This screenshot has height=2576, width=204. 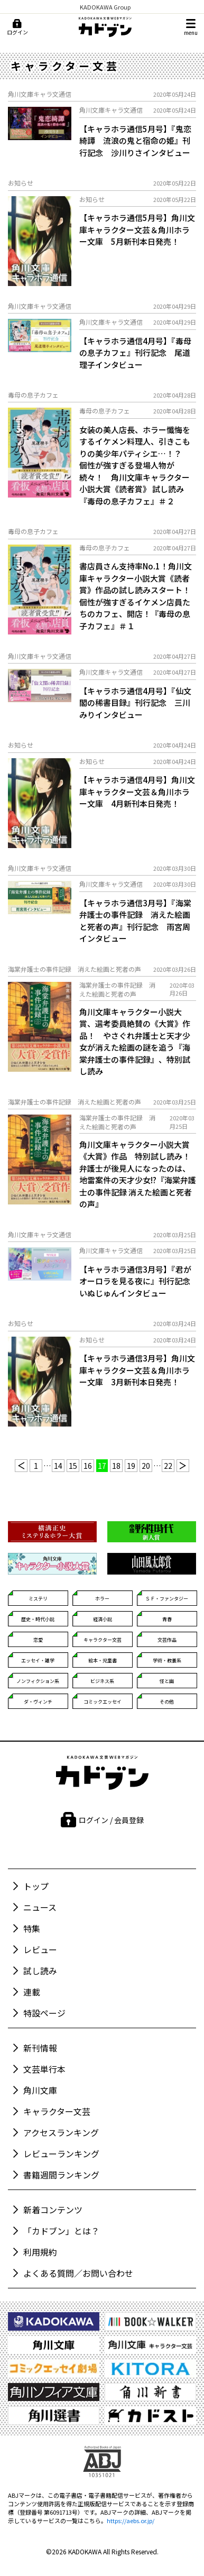 I want to click on 【キャラホラ通信5月号】角川文庫キャラクター文芸＆角川ホラー文庫 5月新刊本日発売！, so click(x=137, y=229).